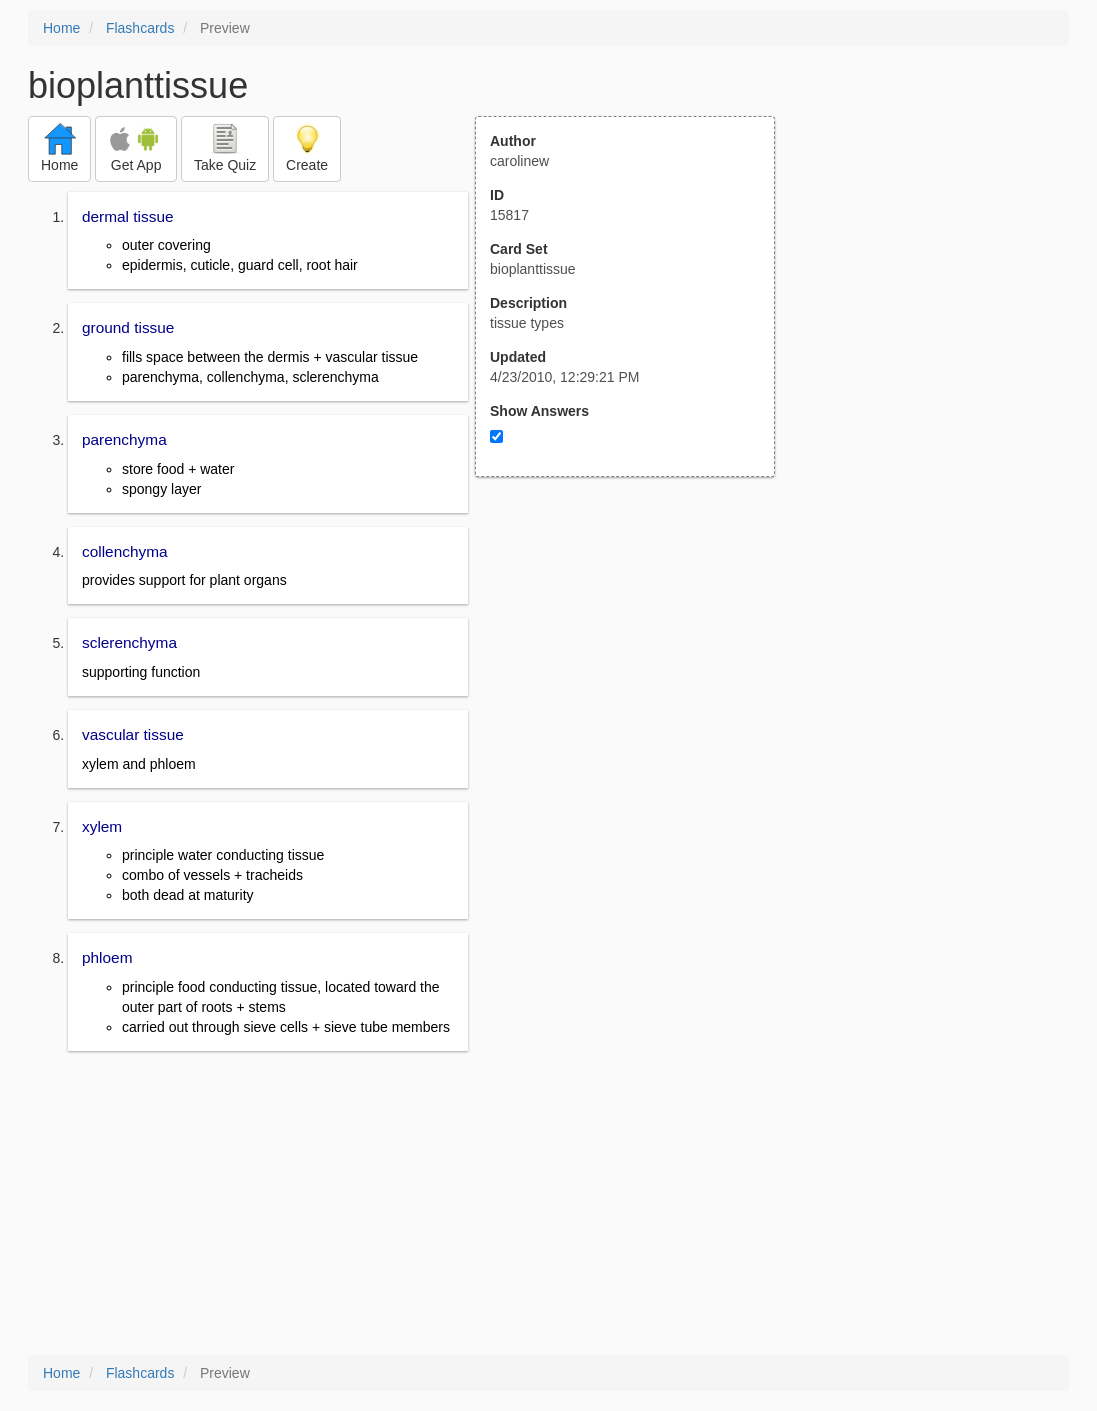 Image resolution: width=1097 pixels, height=1411 pixels. Describe the element at coordinates (61, 28) in the screenshot. I see `Home` at that location.